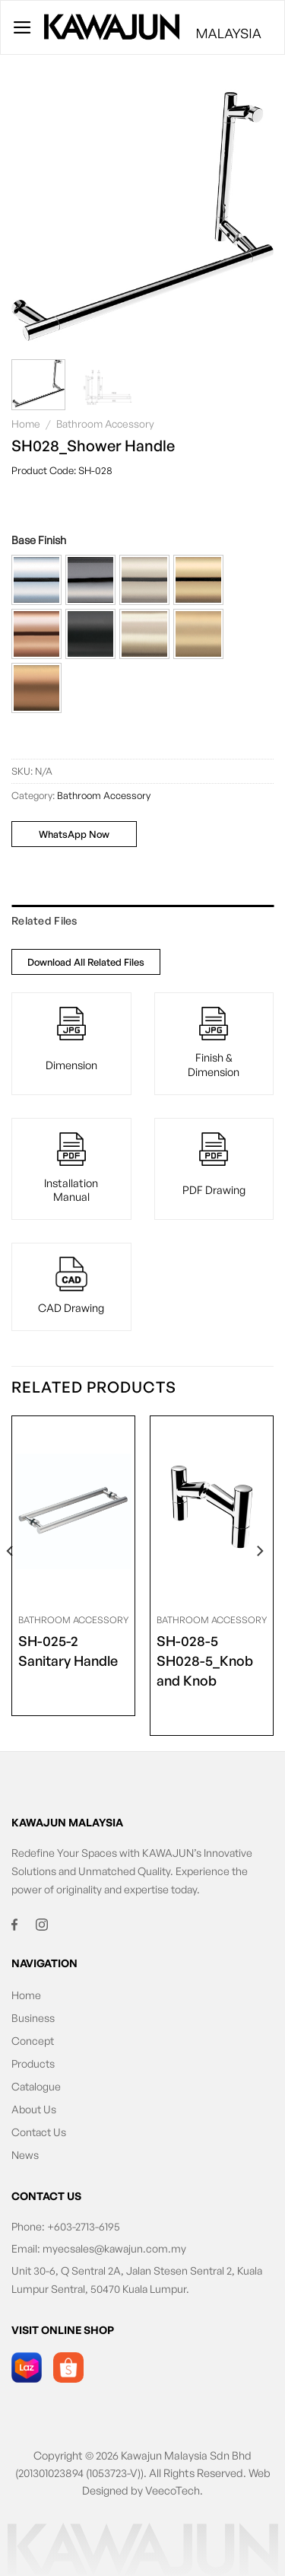 The height and width of the screenshot is (2576, 285). I want to click on +603-2713-6195, so click(83, 2226).